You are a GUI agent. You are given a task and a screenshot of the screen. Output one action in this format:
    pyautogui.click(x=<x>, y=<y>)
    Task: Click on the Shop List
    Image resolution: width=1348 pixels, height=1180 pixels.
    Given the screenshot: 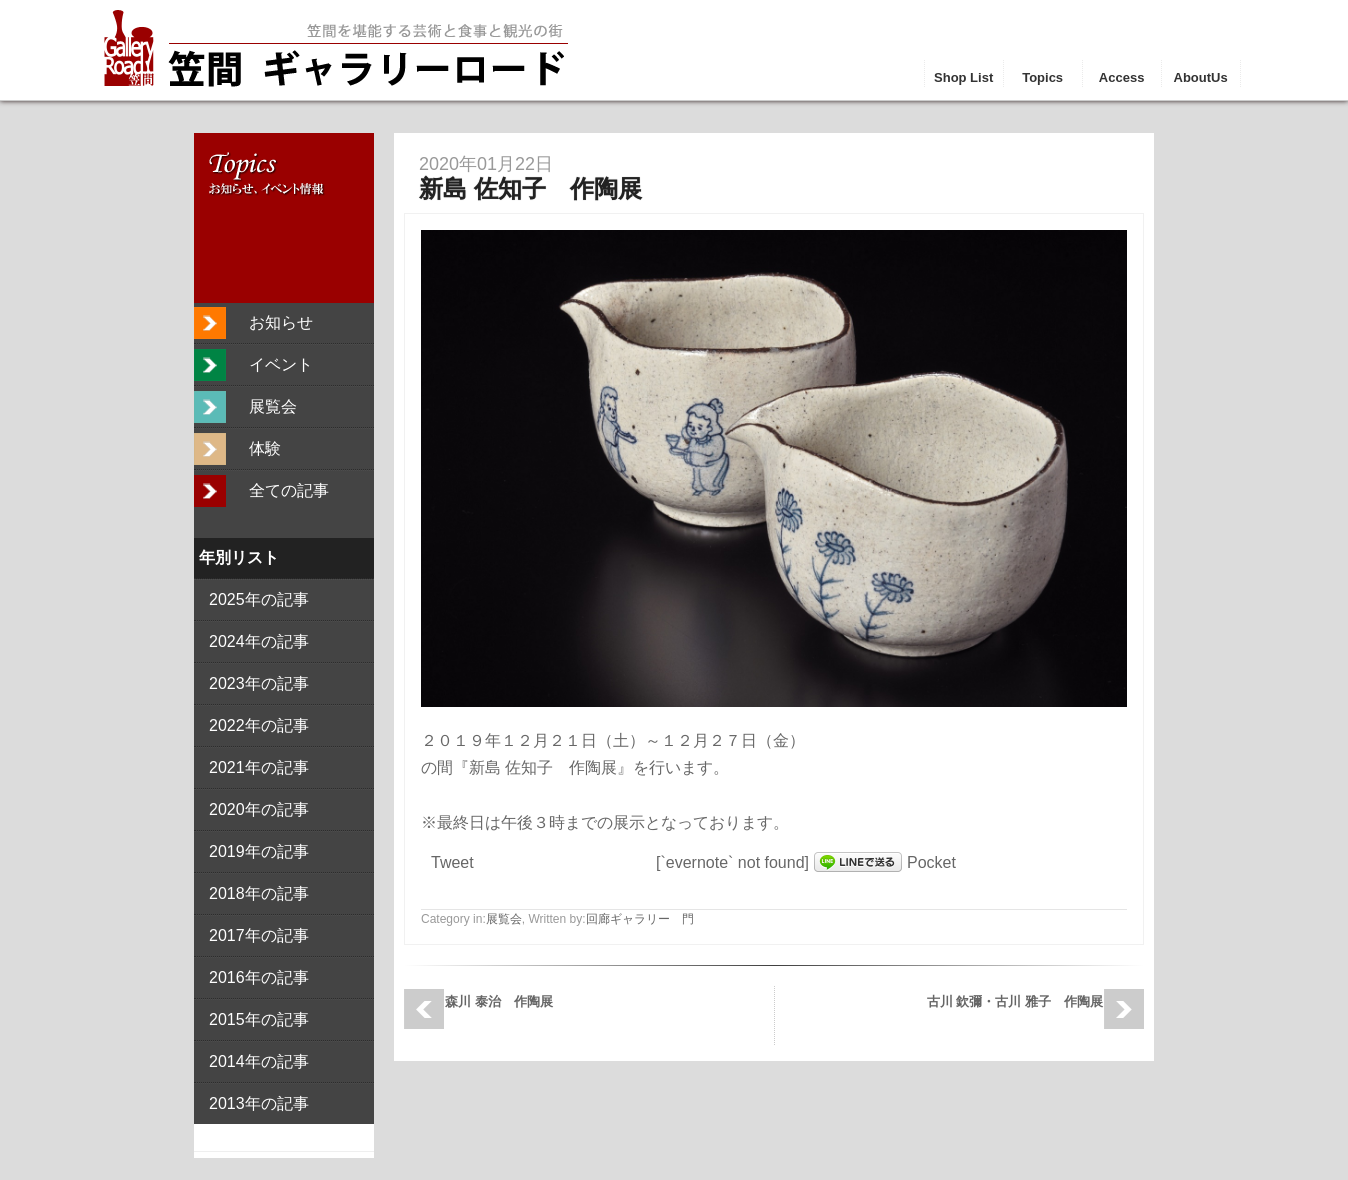 What is the action you would take?
    pyautogui.click(x=963, y=77)
    